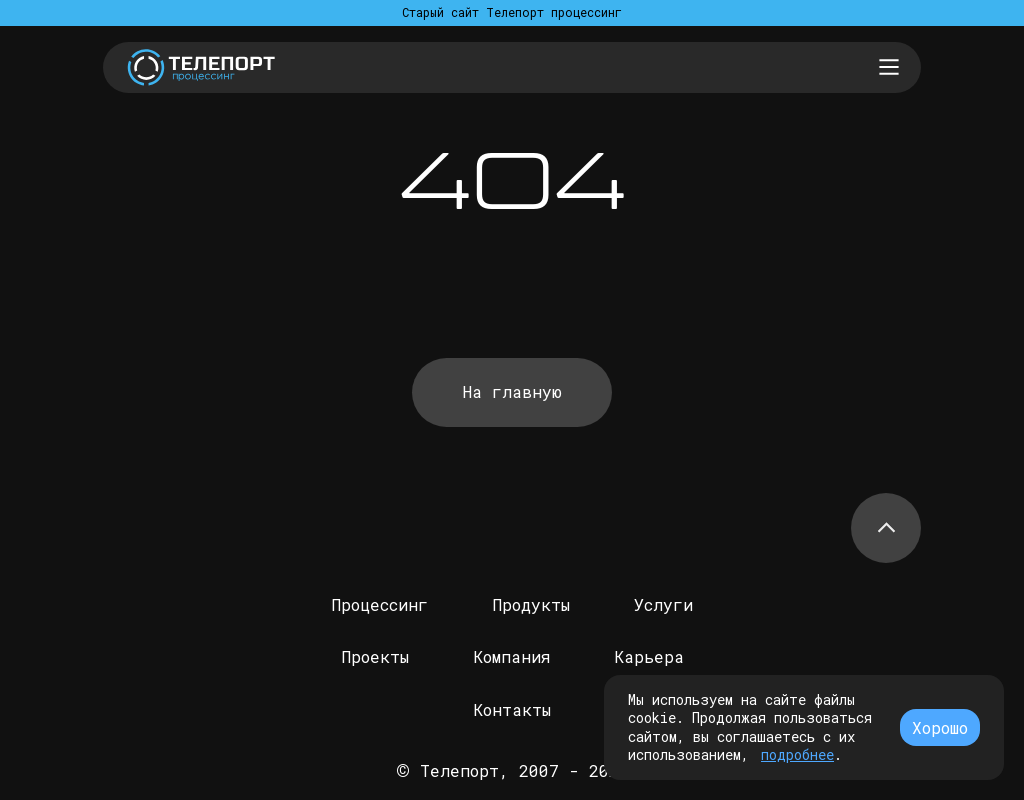 The width and height of the screenshot is (1024, 800). Describe the element at coordinates (512, 12) in the screenshot. I see `Старый сайт Телепорт процессинг` at that location.